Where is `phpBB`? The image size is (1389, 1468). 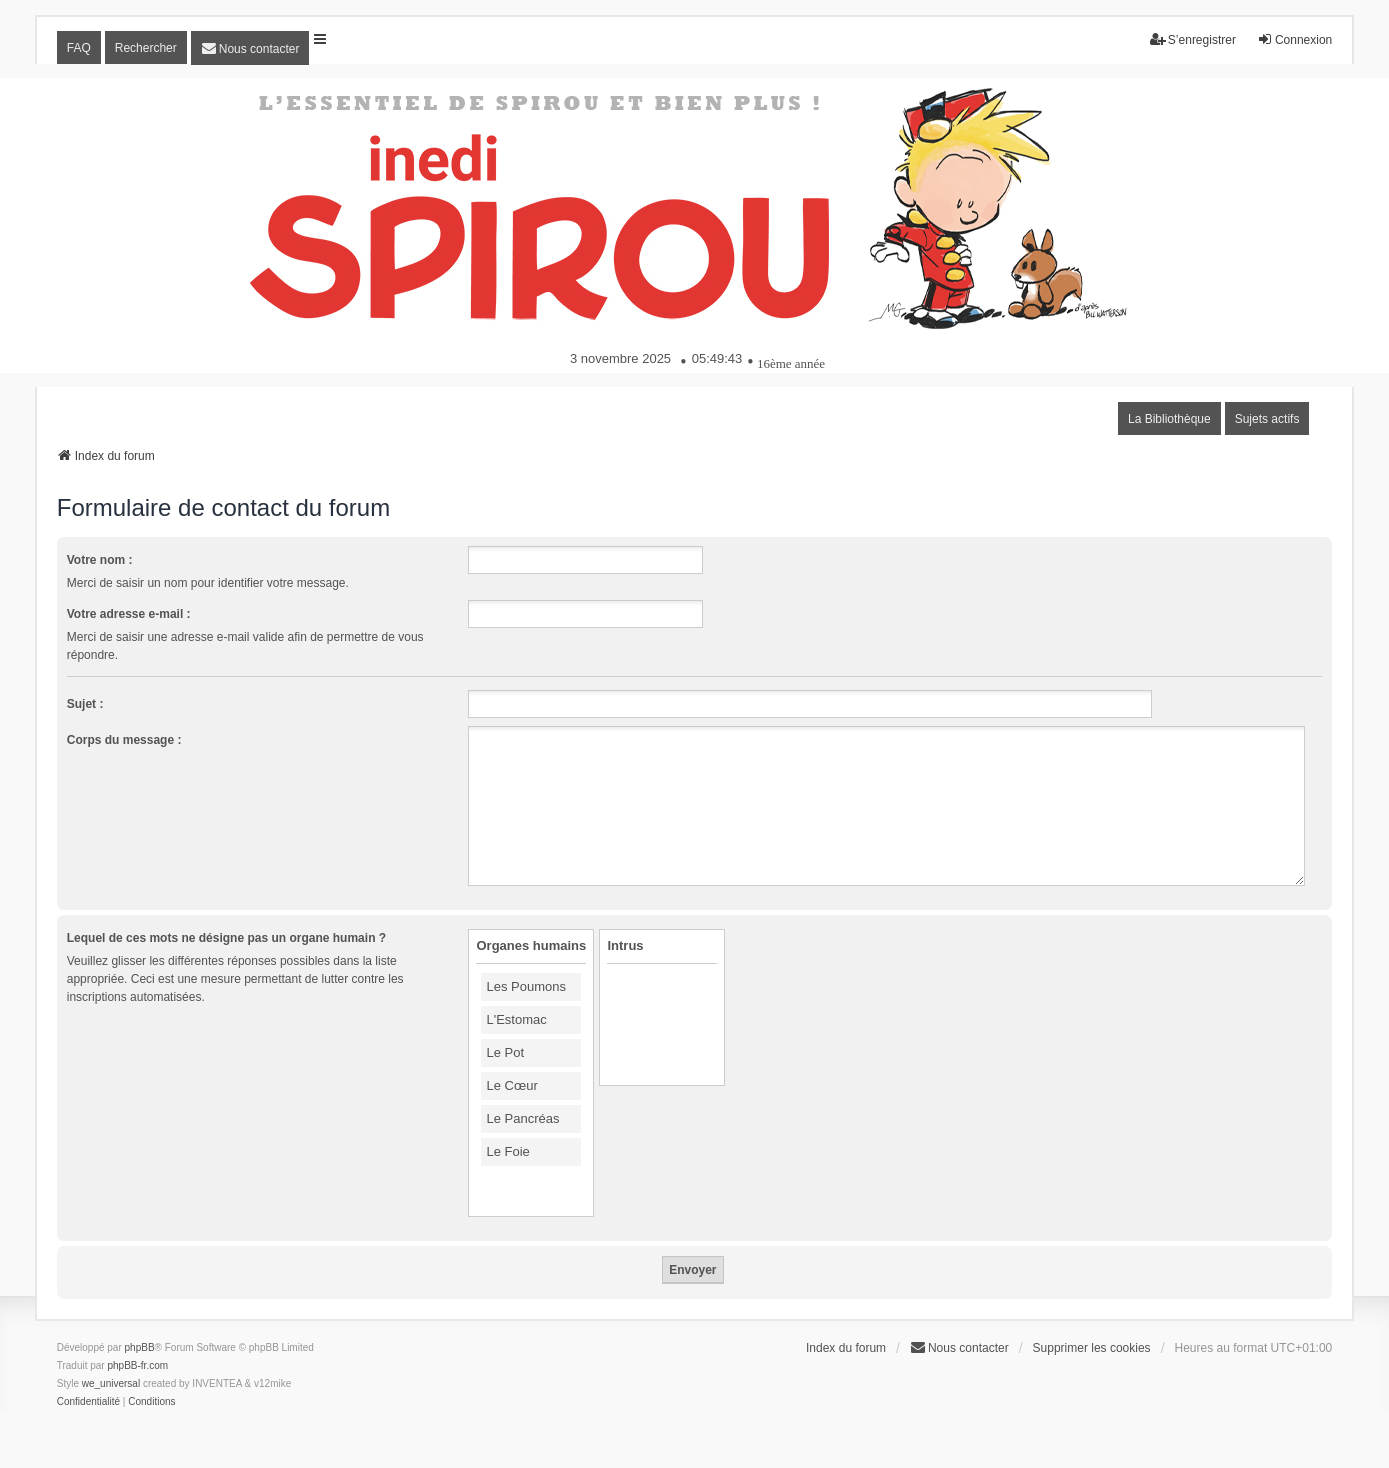
phpBB is located at coordinates (140, 1347).